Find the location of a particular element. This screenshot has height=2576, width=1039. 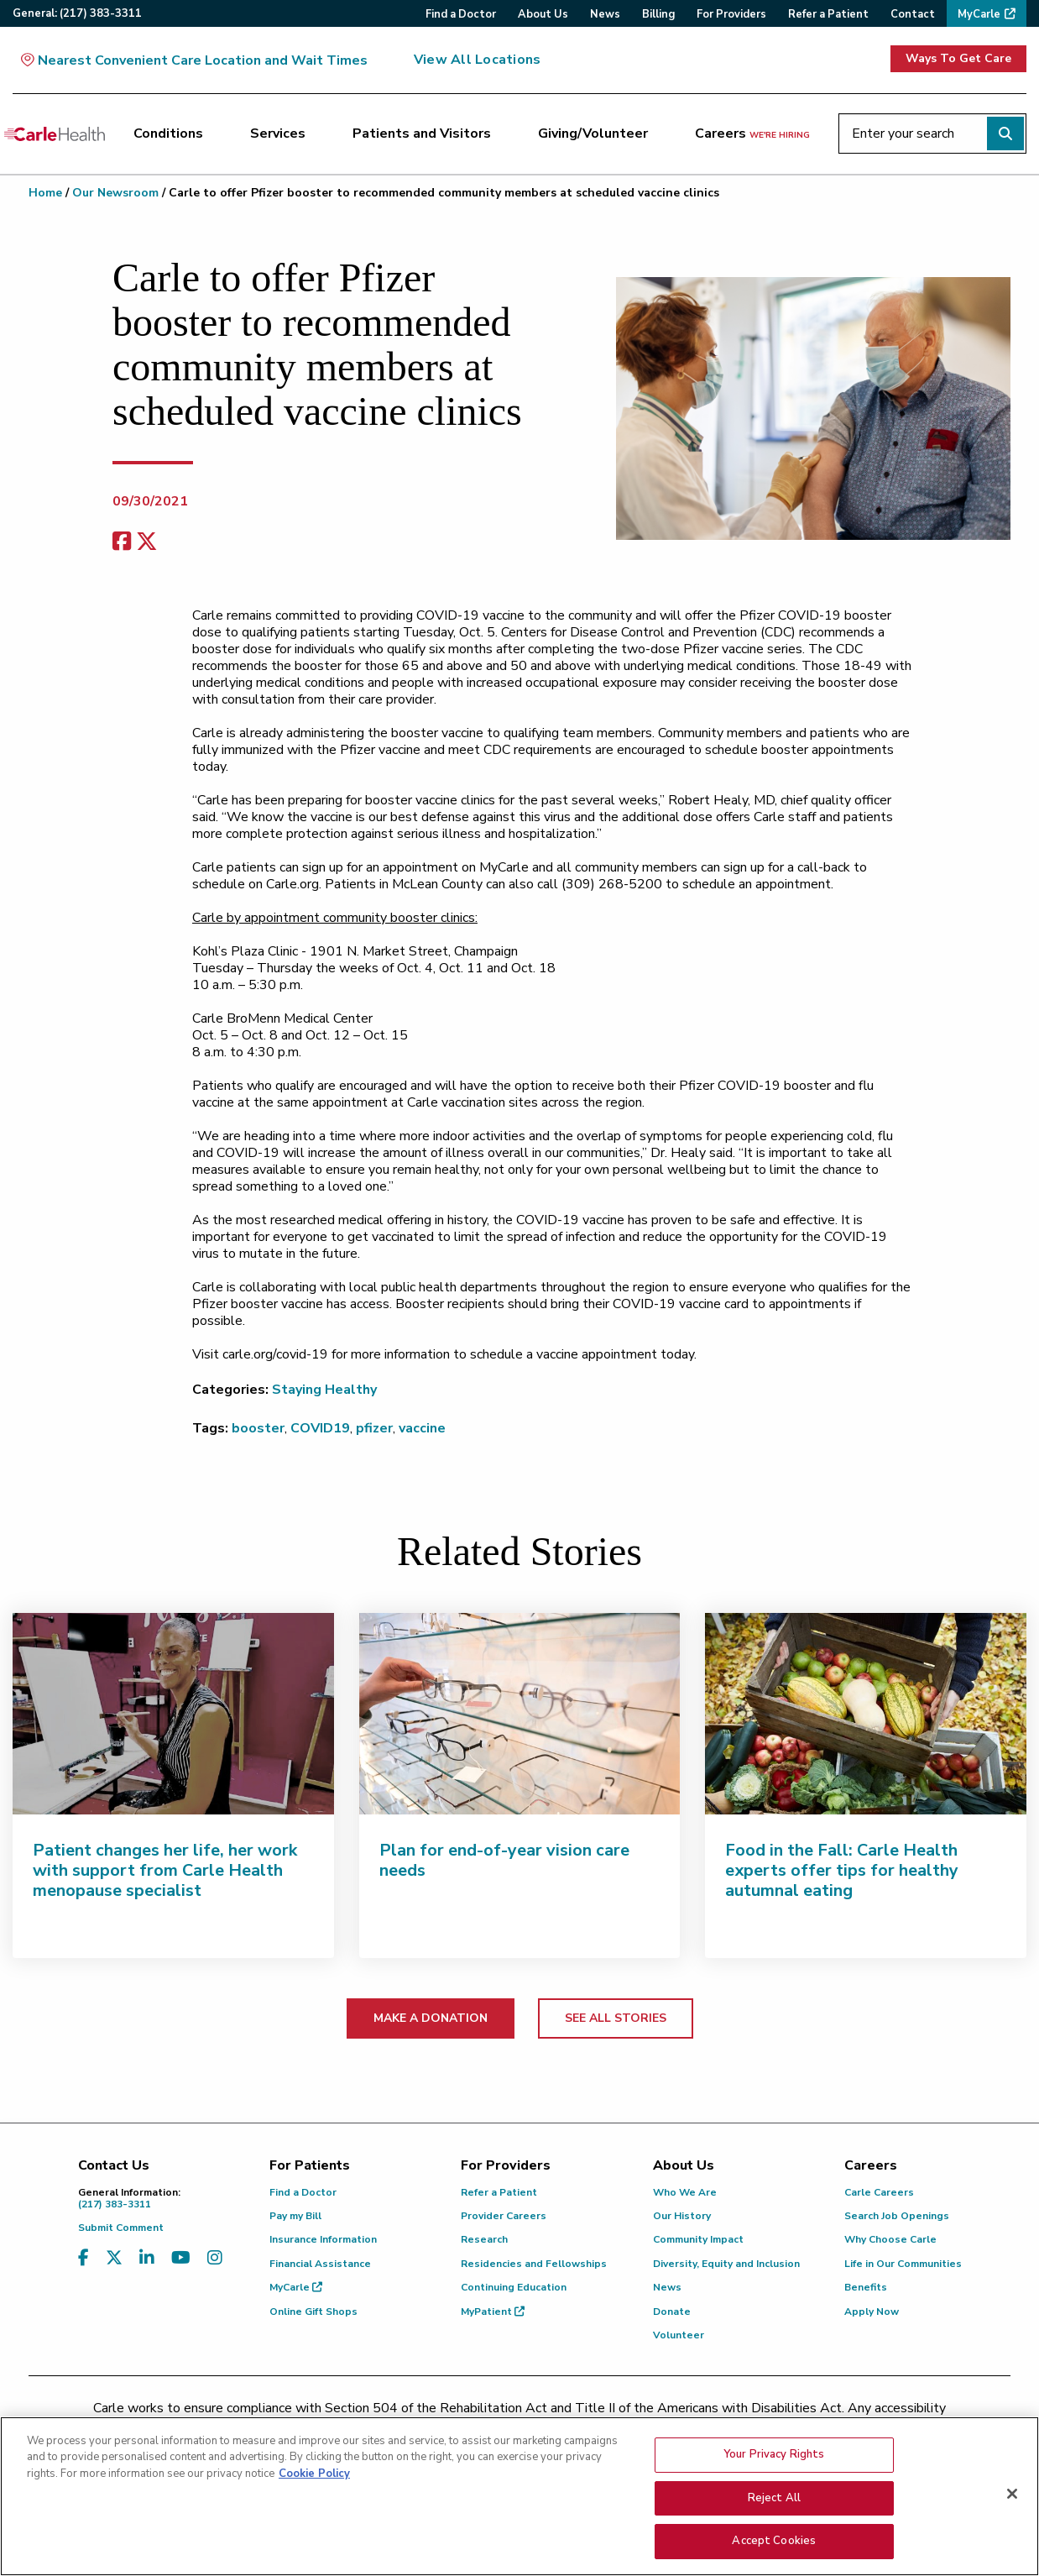

Submit Comment is located at coordinates (121, 2227).